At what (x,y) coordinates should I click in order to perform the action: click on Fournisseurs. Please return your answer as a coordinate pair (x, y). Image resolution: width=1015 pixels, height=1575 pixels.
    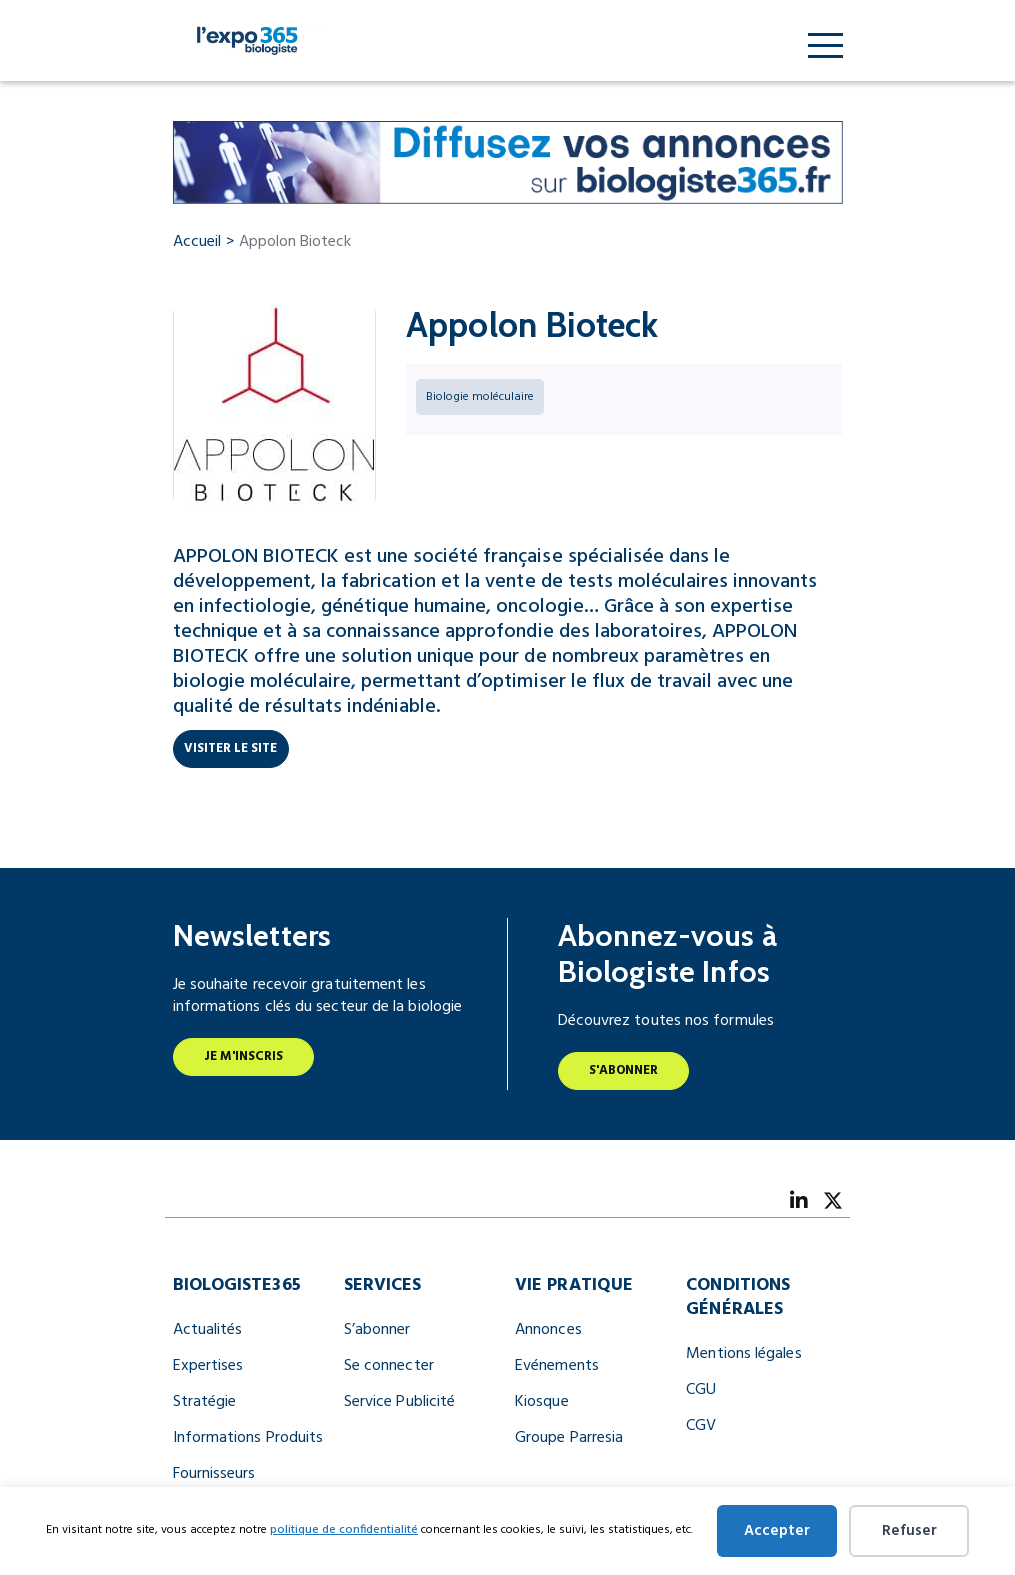
    Looking at the image, I should click on (214, 1474).